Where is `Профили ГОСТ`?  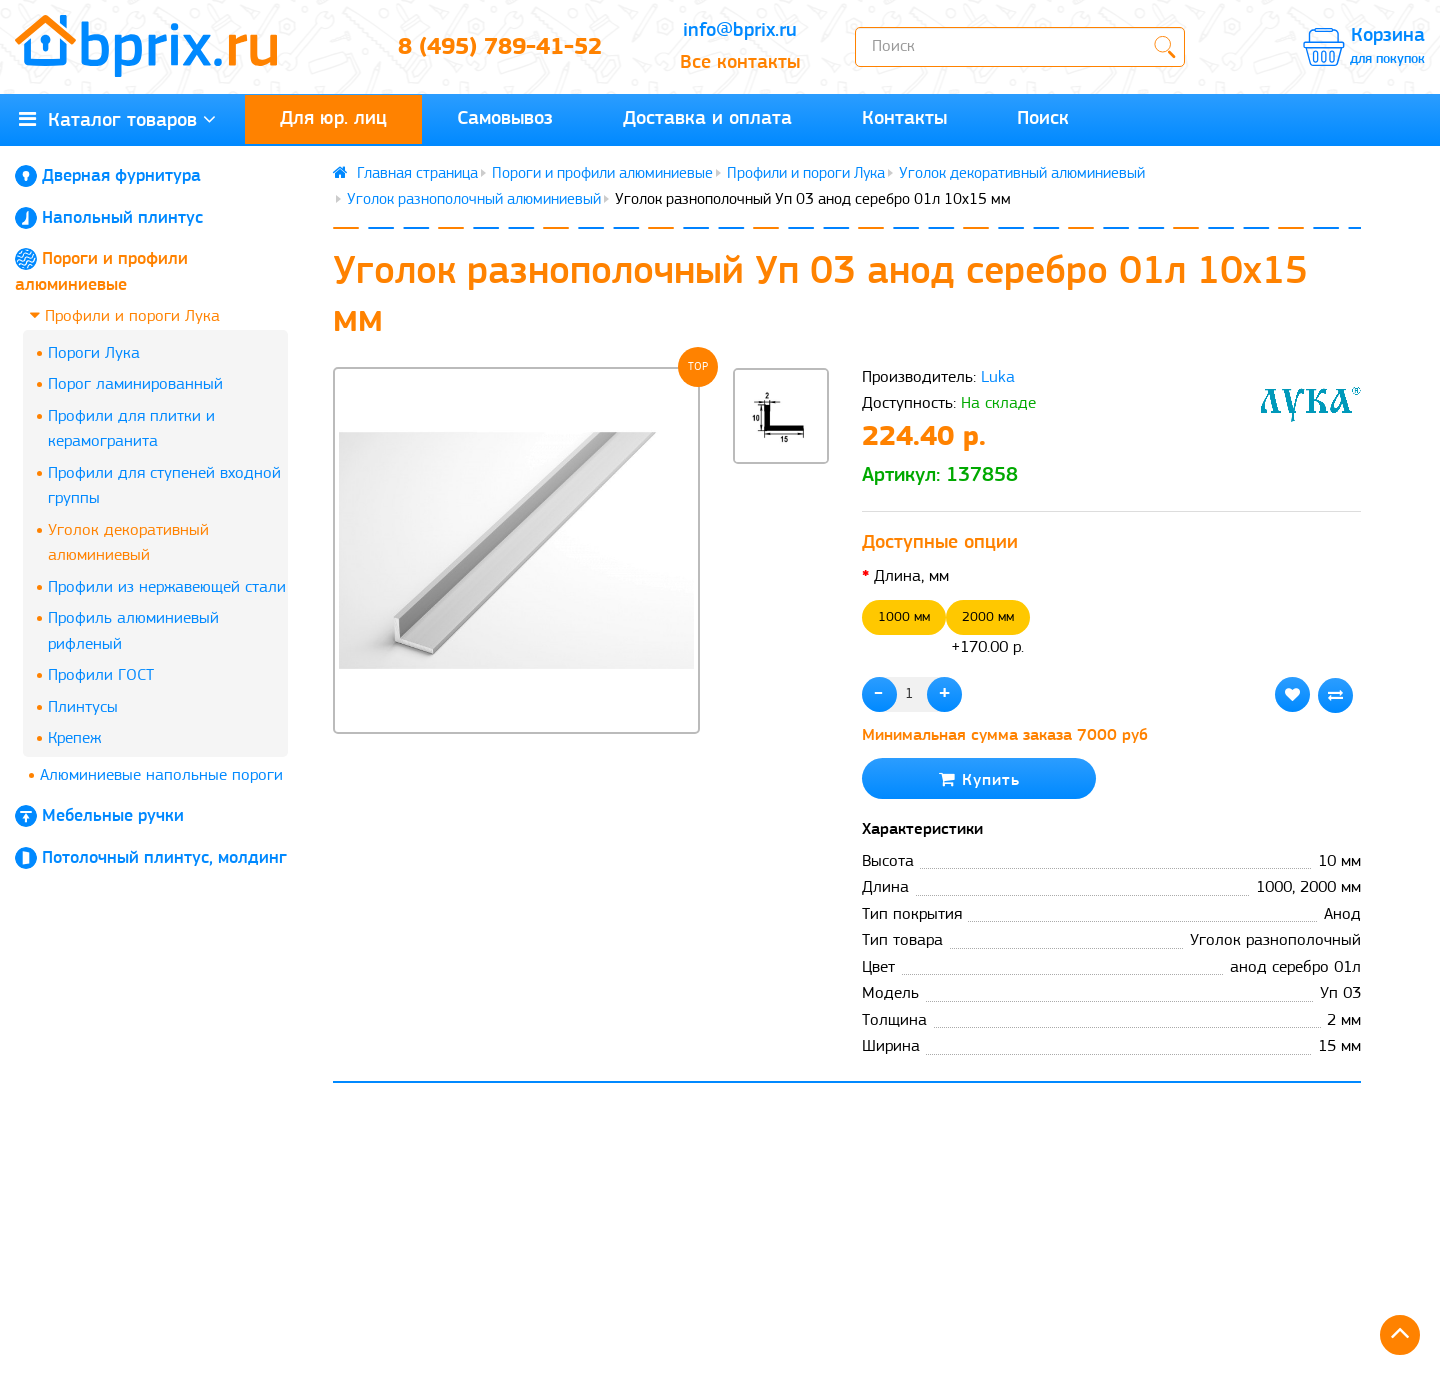 Профили ГОСТ is located at coordinates (101, 675).